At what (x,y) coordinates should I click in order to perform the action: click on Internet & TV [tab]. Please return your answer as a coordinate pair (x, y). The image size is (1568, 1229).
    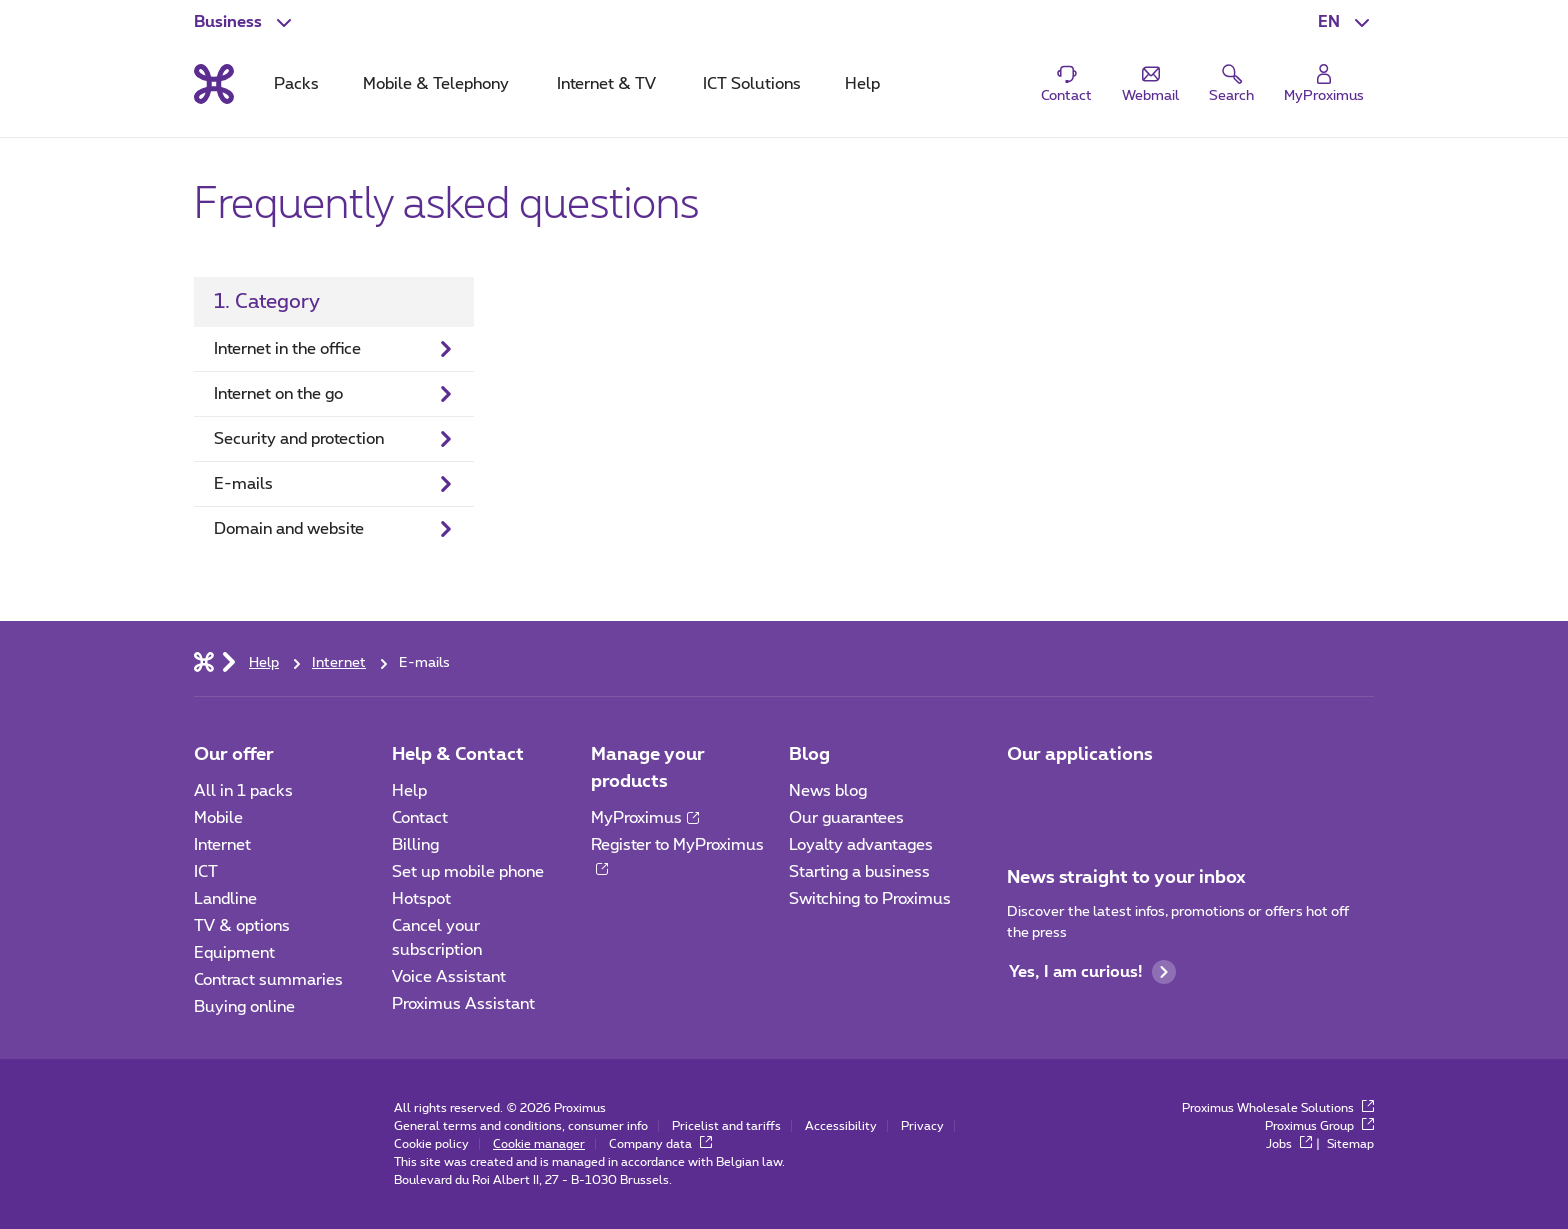
    Looking at the image, I should click on (606, 84).